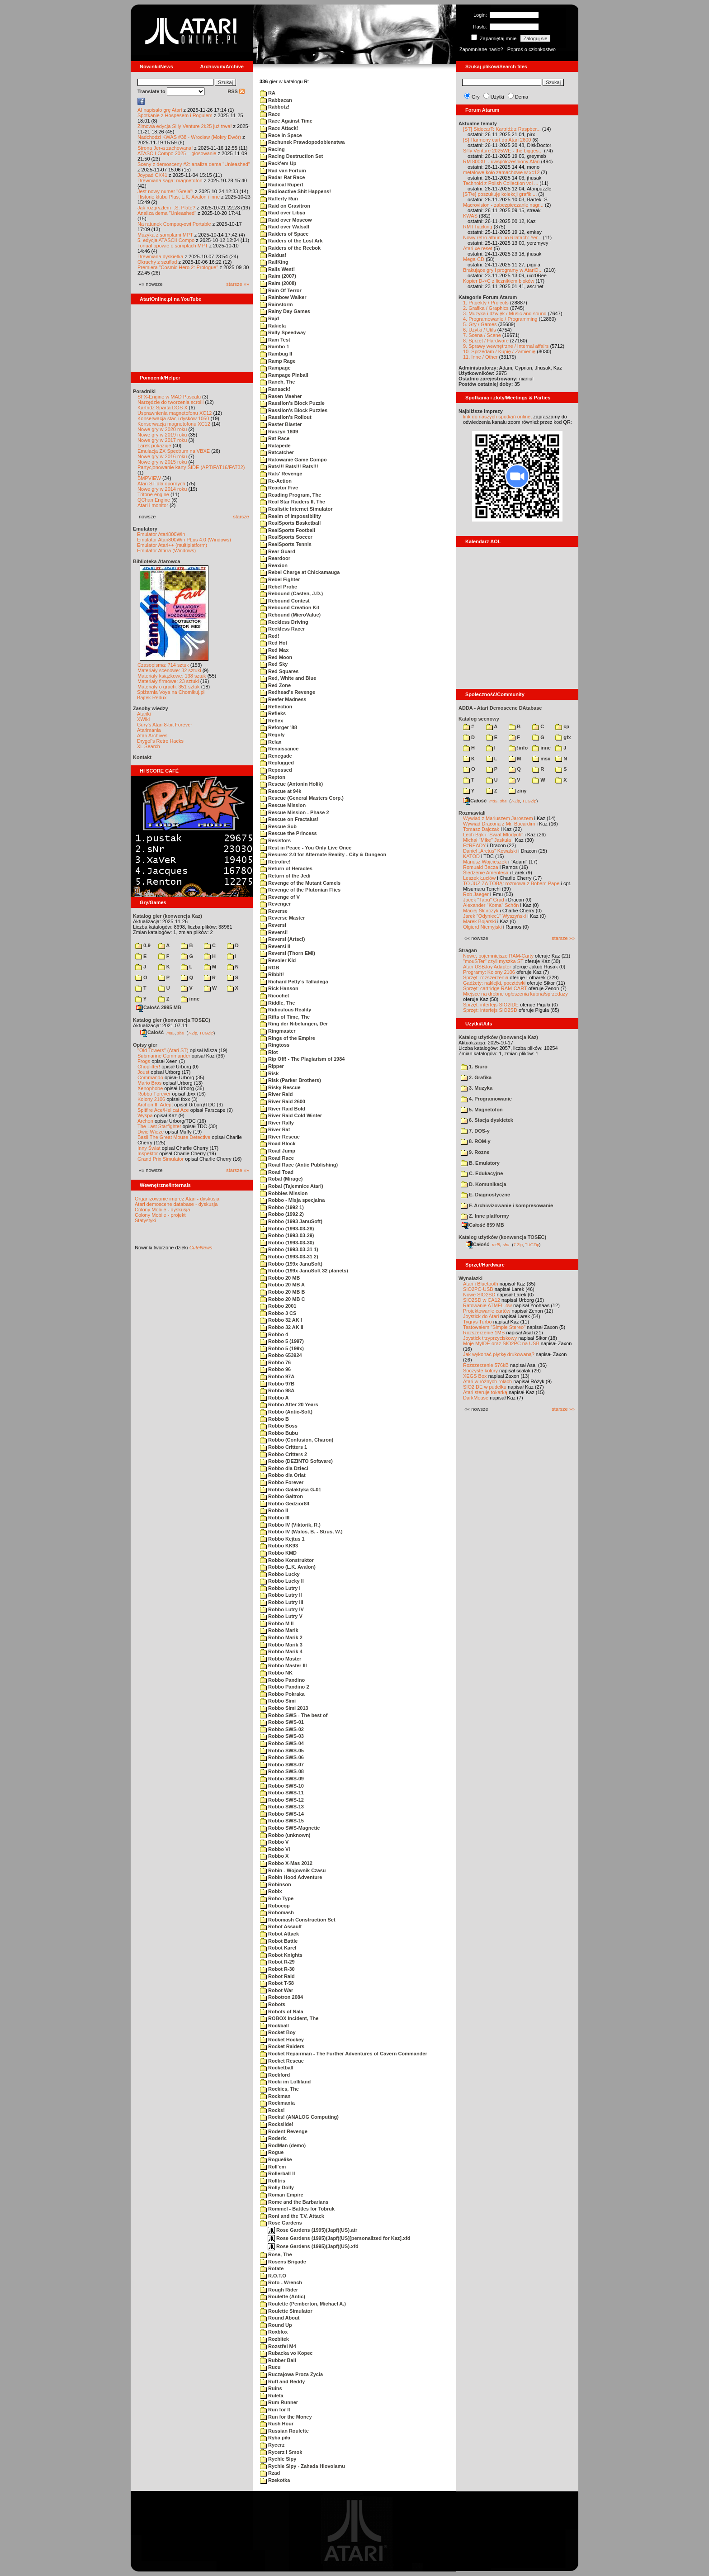 This screenshot has width=709, height=2576. What do you see at coordinates (278, 1947) in the screenshot?
I see `Robot Karel` at bounding box center [278, 1947].